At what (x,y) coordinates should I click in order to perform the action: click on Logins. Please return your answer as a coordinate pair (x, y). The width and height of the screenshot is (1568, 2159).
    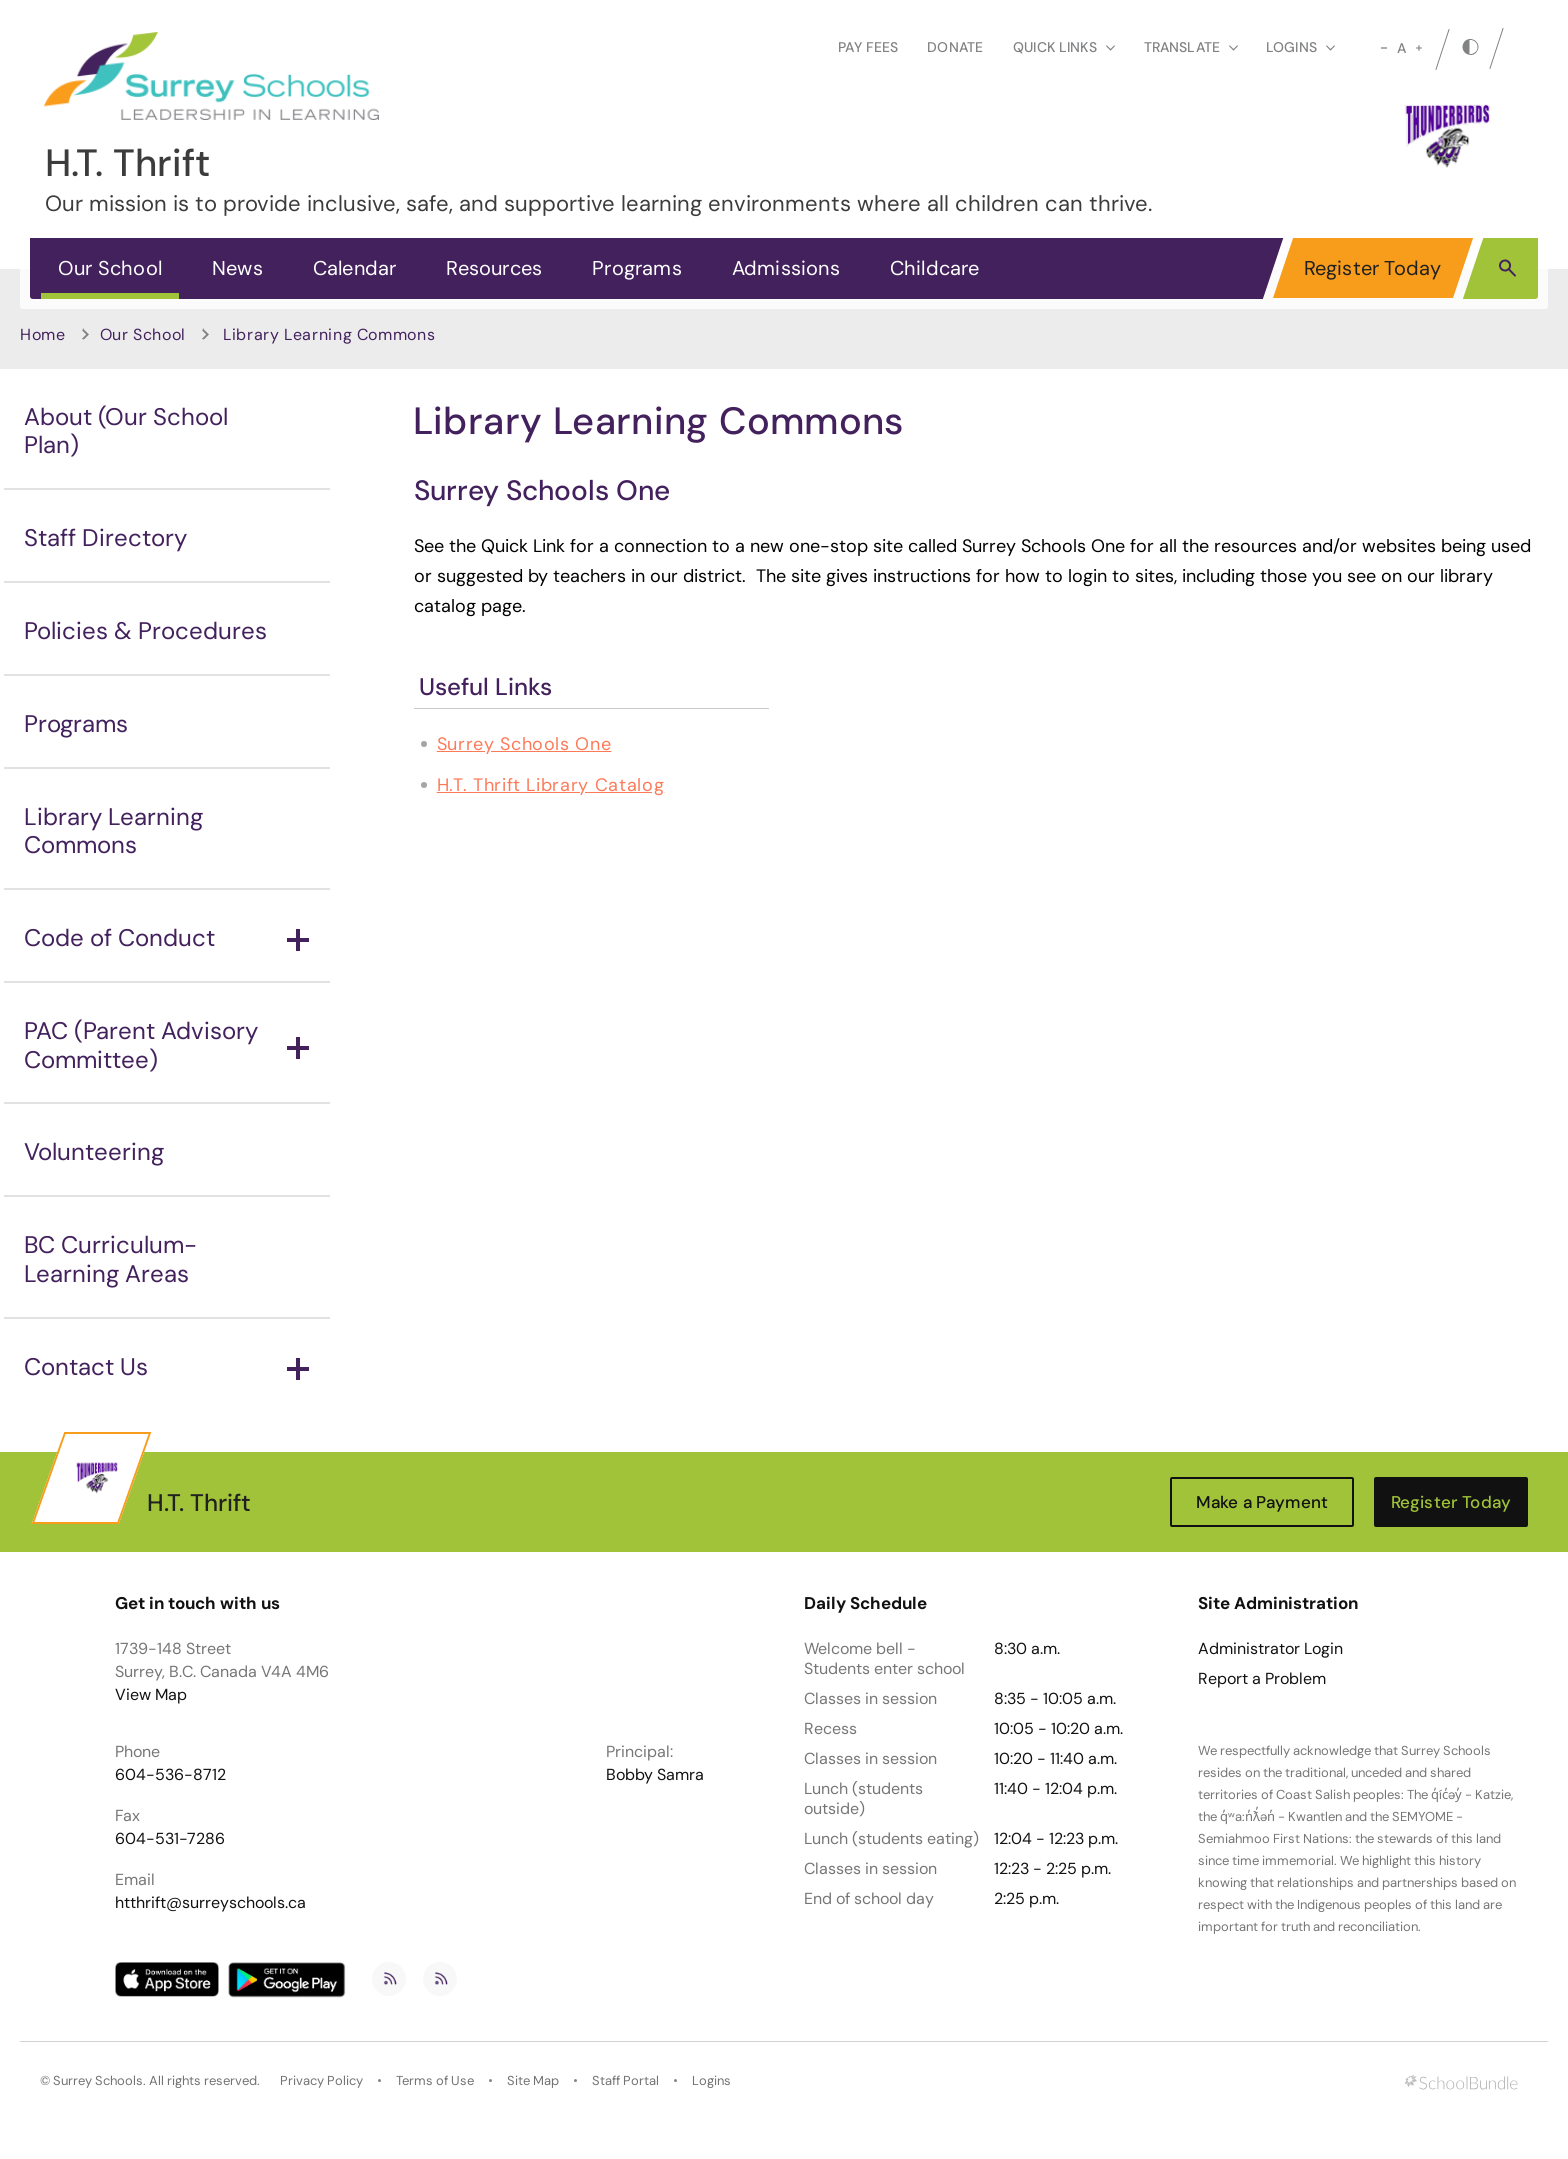
    Looking at the image, I should click on (711, 2080).